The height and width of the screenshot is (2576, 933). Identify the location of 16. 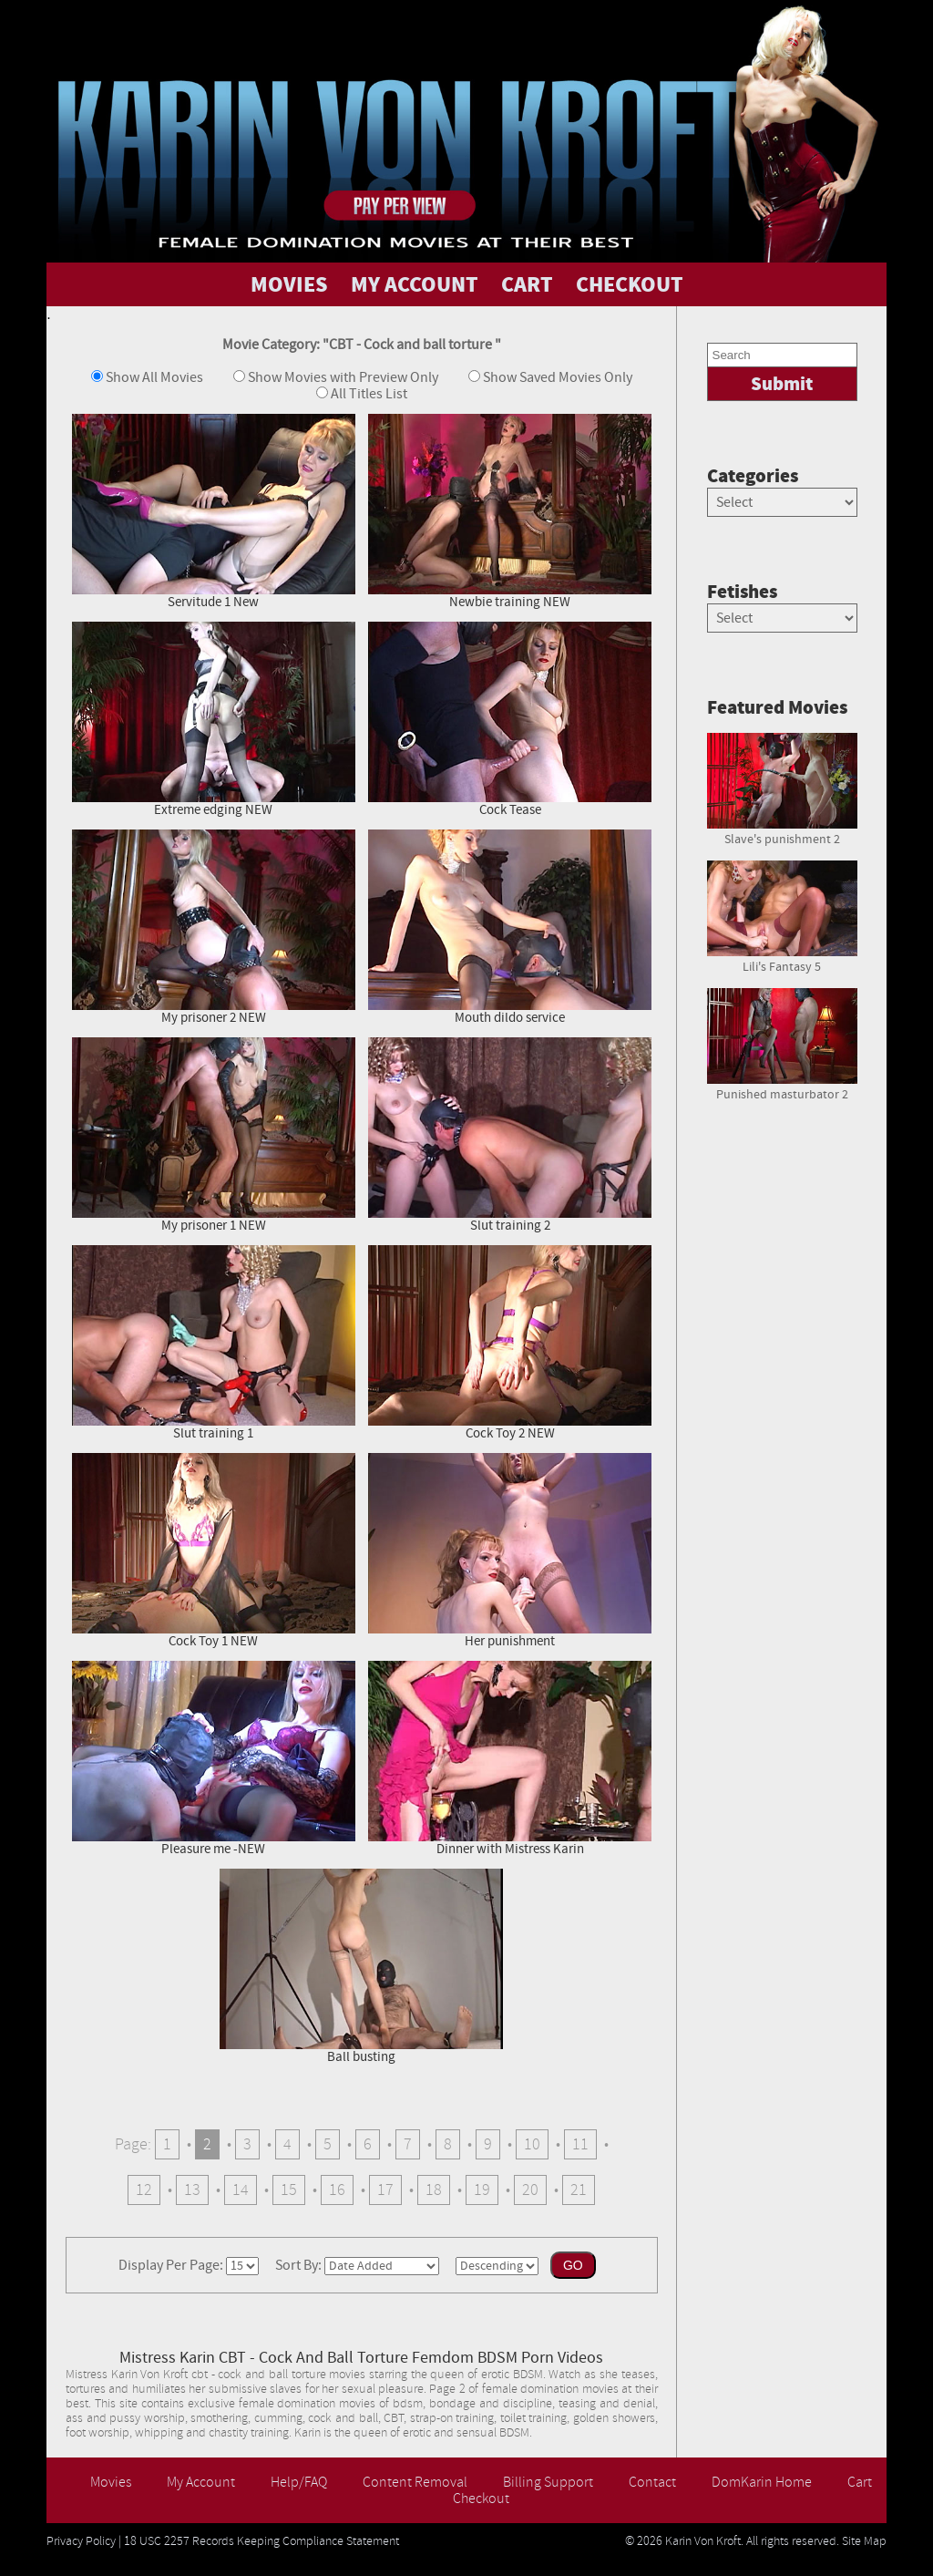
(337, 2190).